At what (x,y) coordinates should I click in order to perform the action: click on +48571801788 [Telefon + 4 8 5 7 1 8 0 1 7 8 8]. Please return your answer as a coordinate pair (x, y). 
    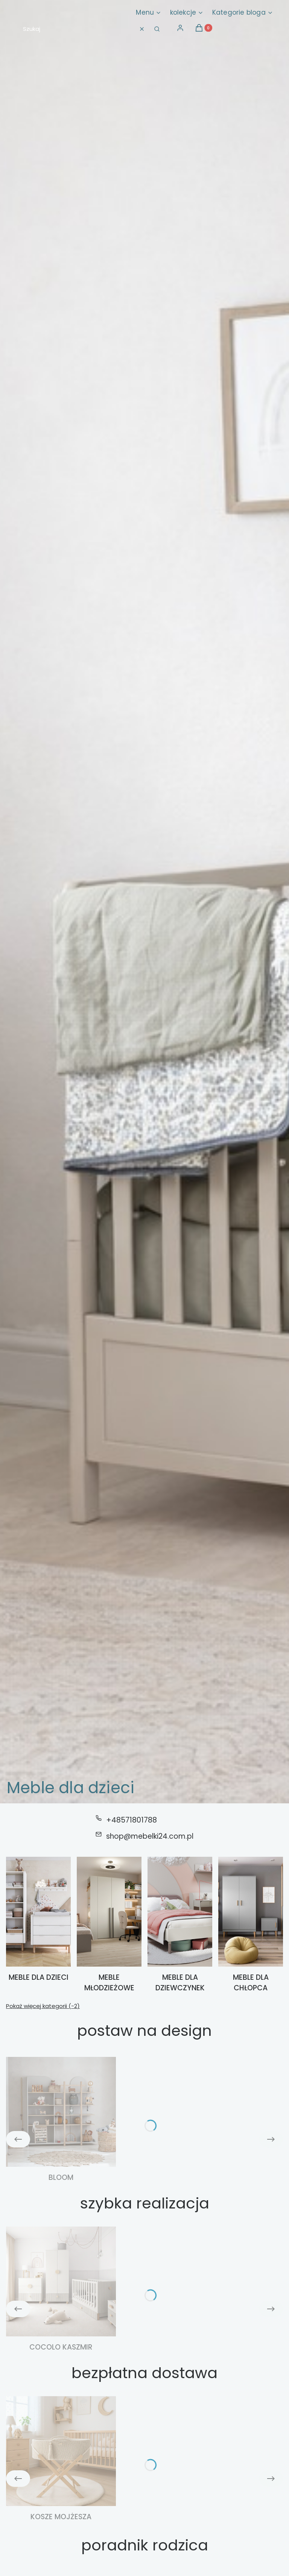
    Looking at the image, I should click on (131, 1820).